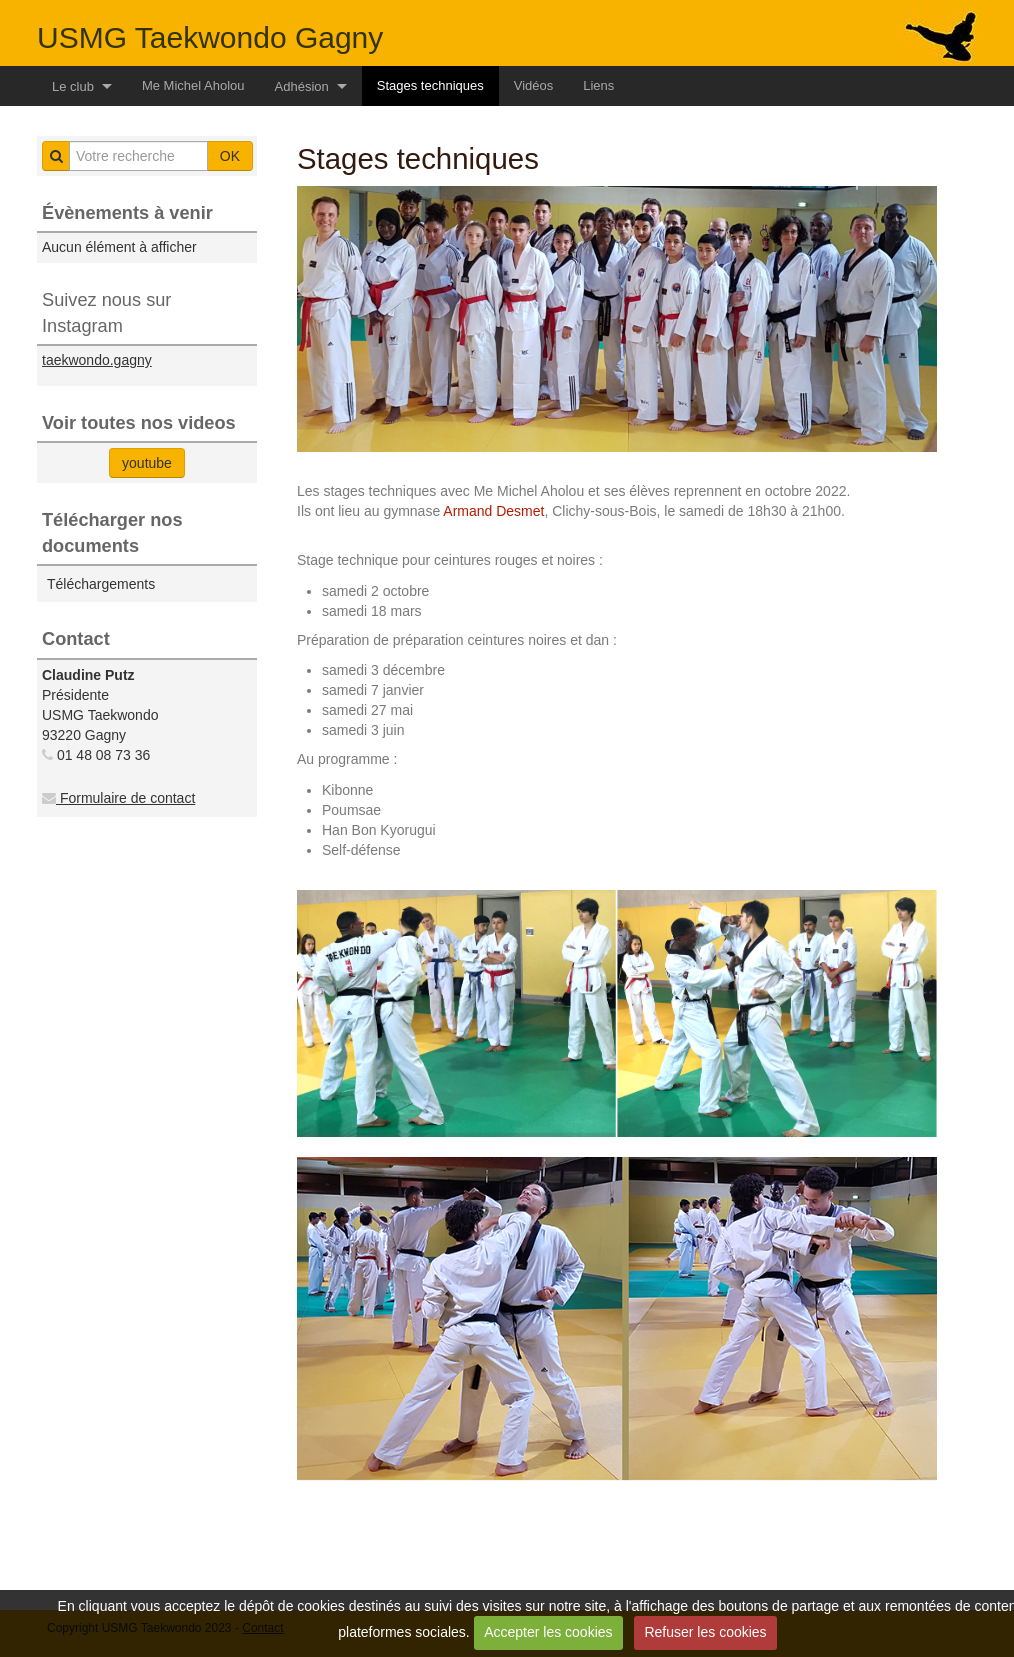 Image resolution: width=1014 pixels, height=1657 pixels. Describe the element at coordinates (97, 360) in the screenshot. I see `taekwondo.gagny` at that location.